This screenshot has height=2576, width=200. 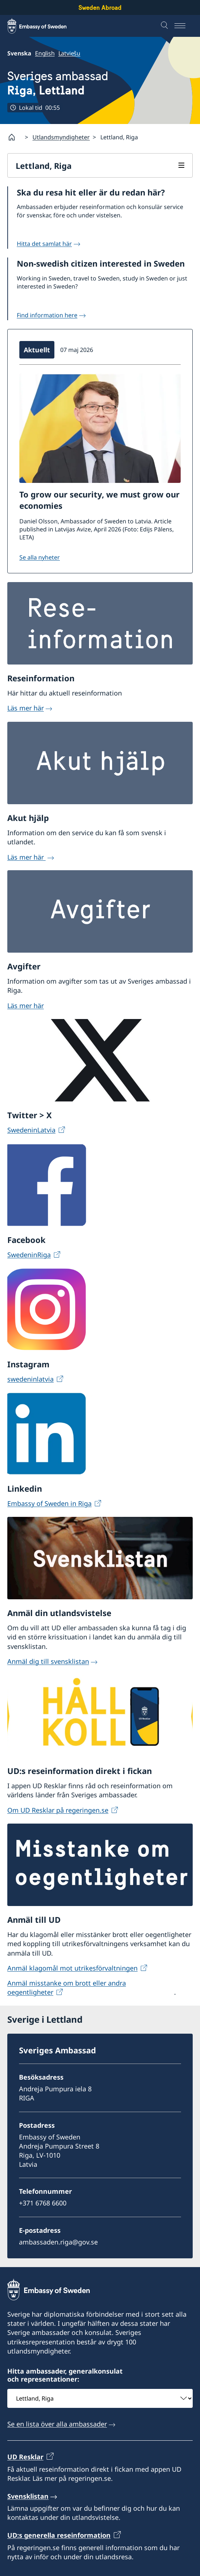 I want to click on Anmäl klagomål mot utrikesförvaltningen, so click(x=72, y=1967).